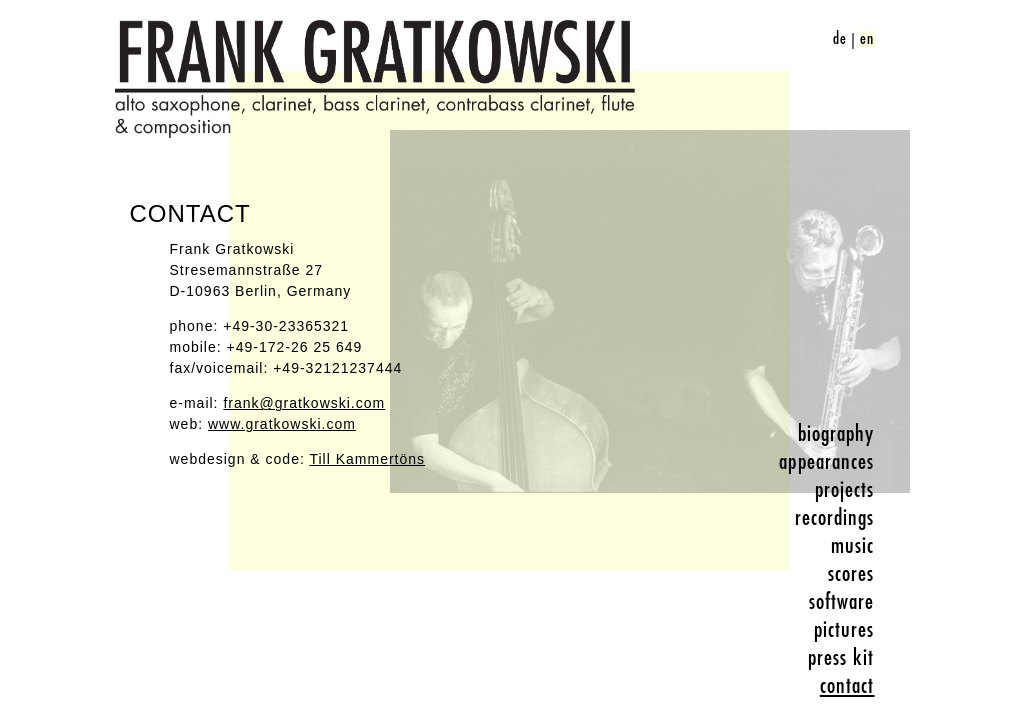 The width and height of the screenshot is (1019, 720). Describe the element at coordinates (847, 686) in the screenshot. I see `contact` at that location.